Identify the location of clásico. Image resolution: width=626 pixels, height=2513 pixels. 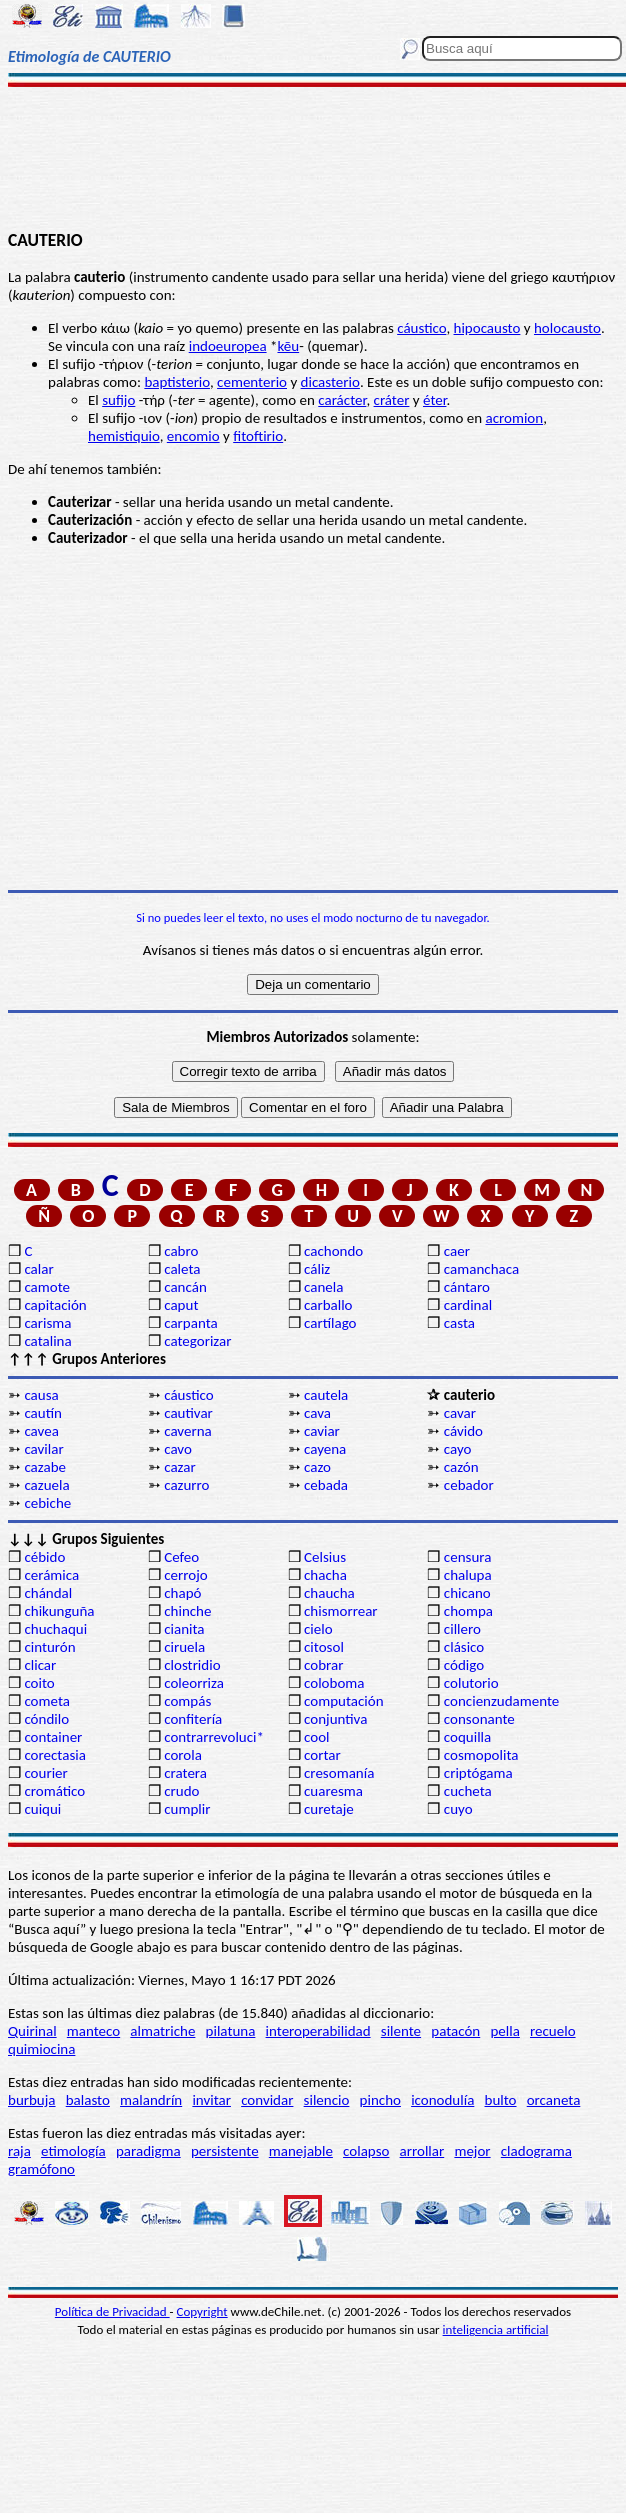
(464, 1647).